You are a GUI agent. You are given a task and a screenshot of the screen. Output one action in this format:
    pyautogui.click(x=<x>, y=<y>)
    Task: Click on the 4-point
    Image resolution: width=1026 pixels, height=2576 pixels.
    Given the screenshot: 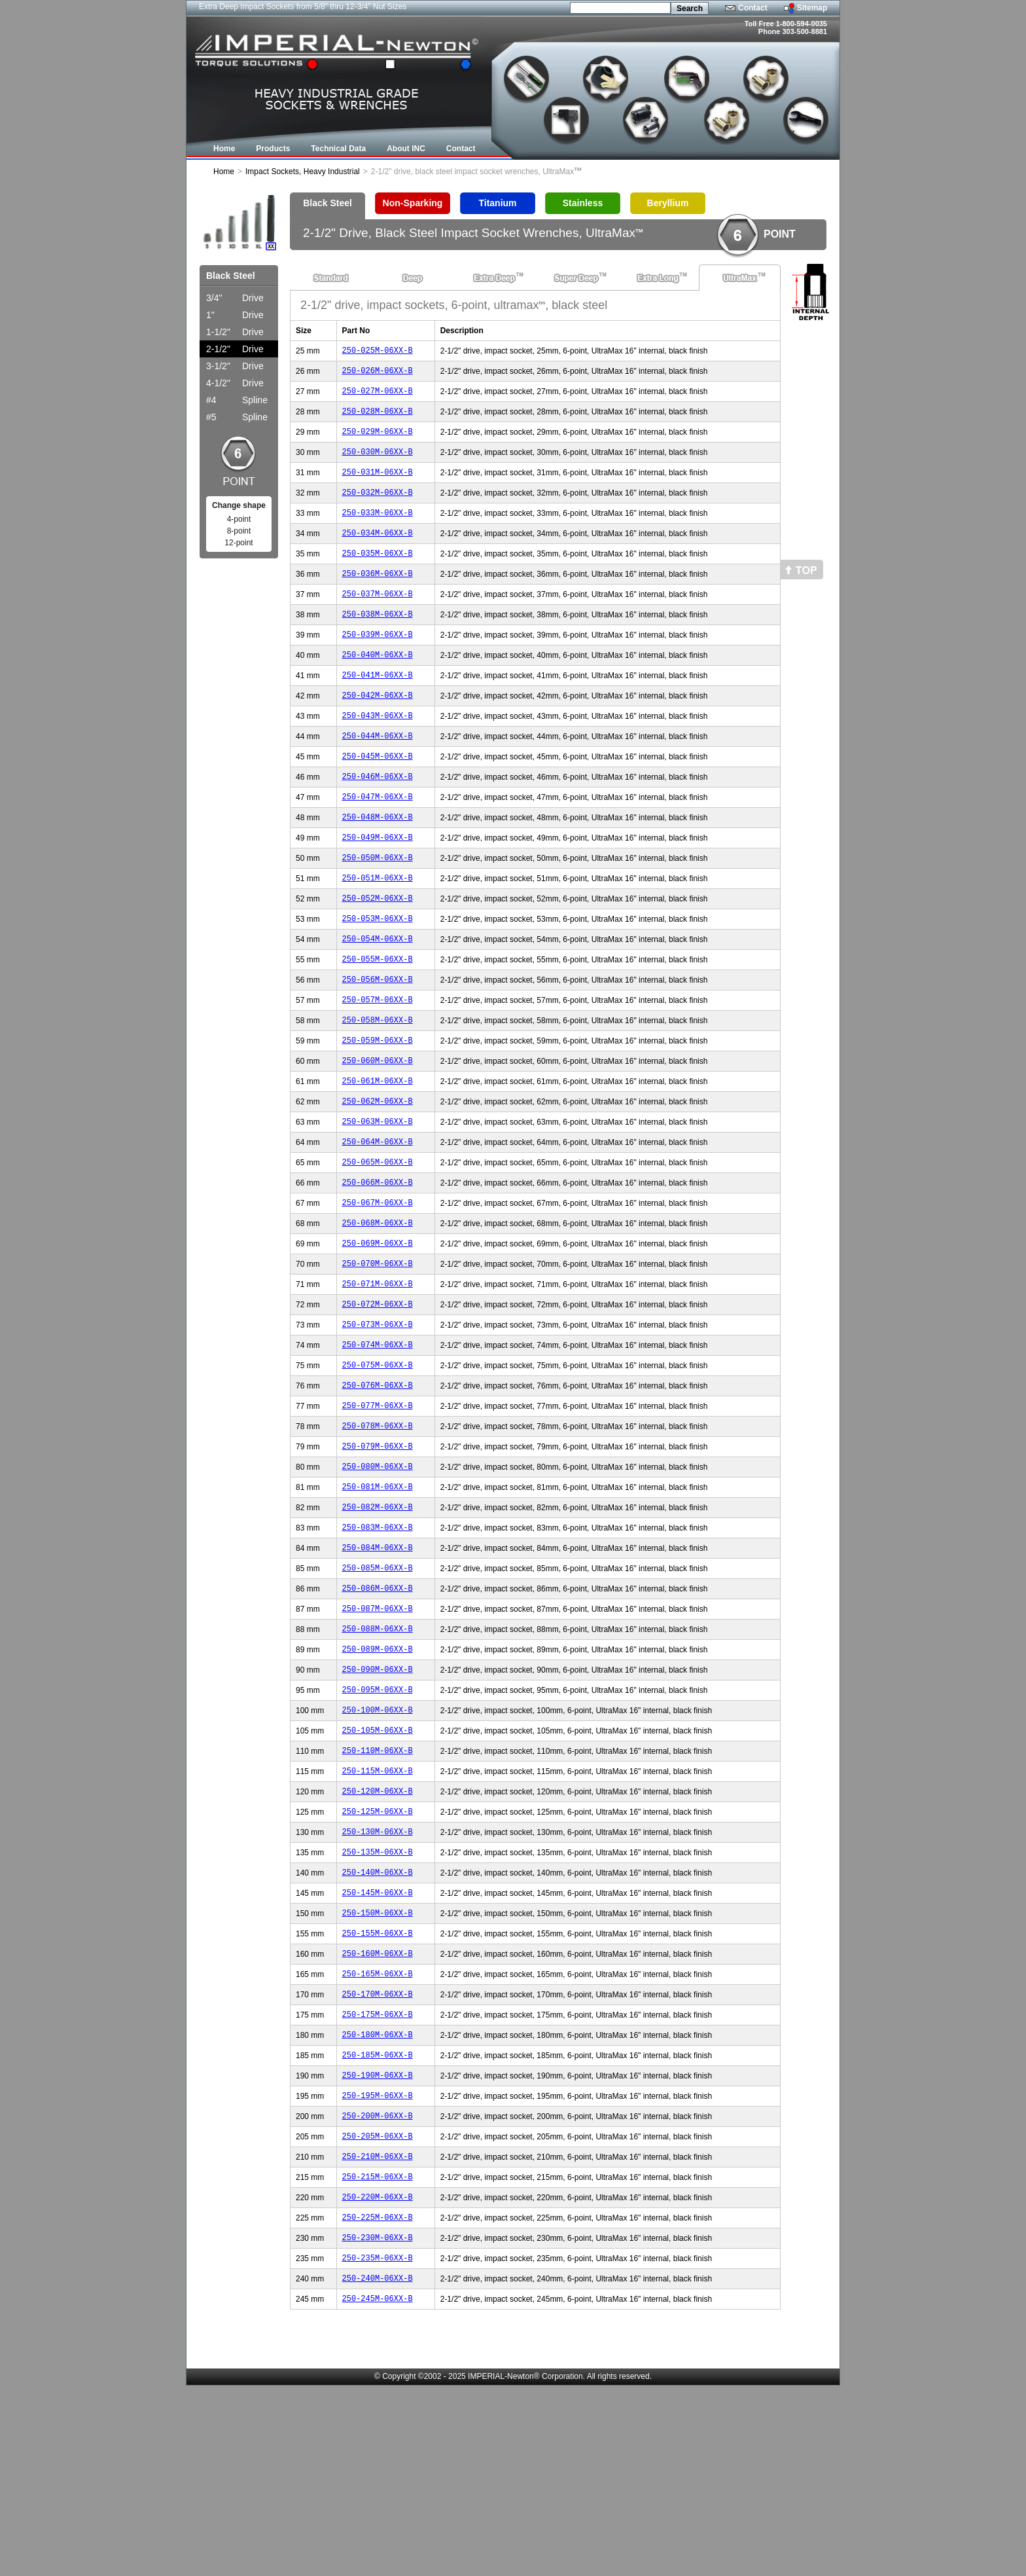 What is the action you would take?
    pyautogui.click(x=239, y=519)
    